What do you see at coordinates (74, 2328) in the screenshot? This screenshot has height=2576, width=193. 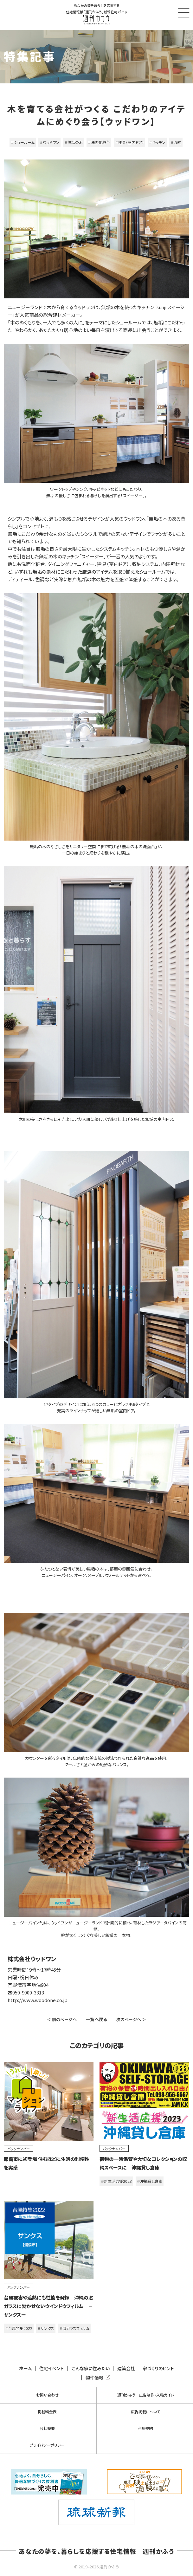 I see `＃窓ガラスフィルム` at bounding box center [74, 2328].